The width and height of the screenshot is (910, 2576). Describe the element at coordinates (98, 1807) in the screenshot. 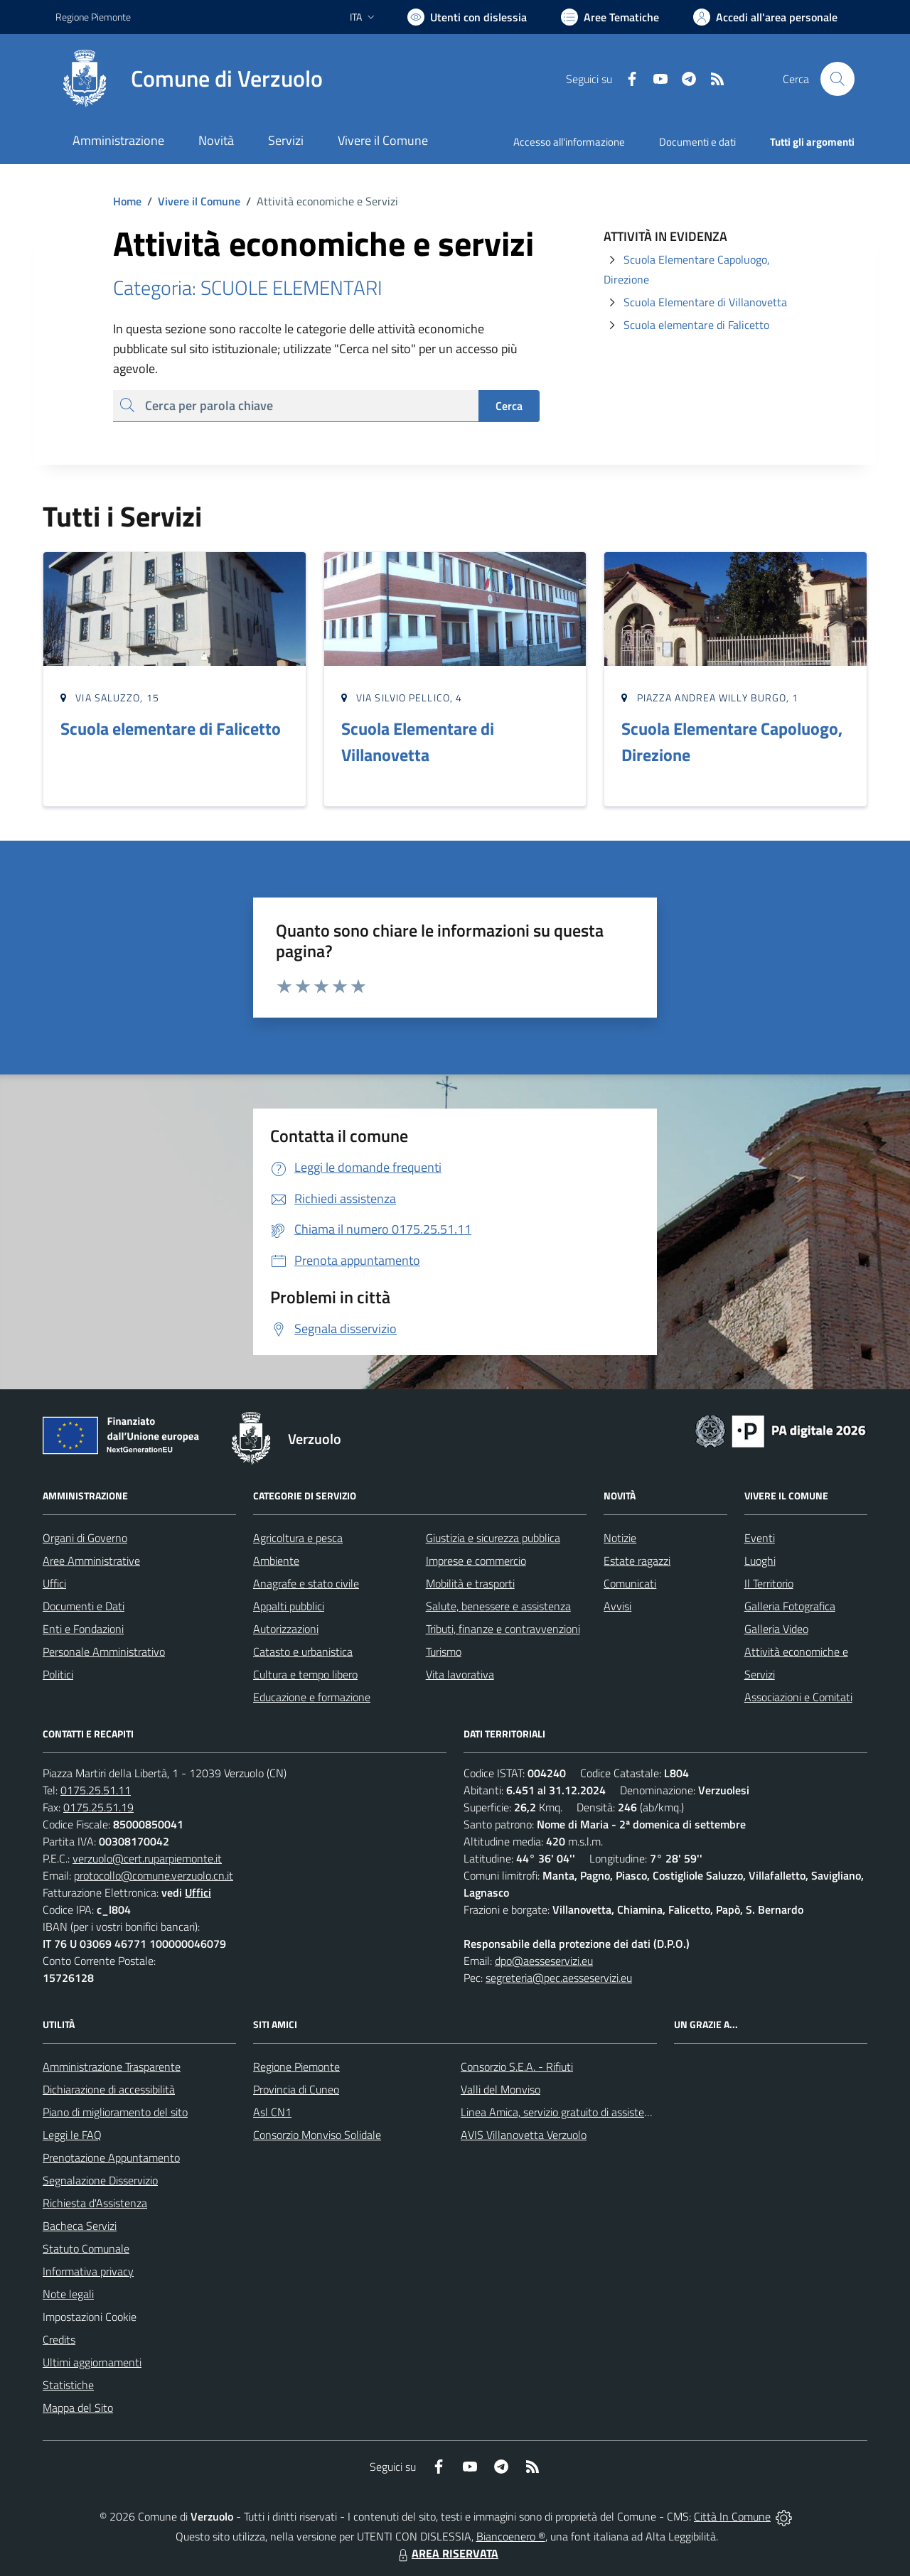

I see `0175.25.51.19` at that location.